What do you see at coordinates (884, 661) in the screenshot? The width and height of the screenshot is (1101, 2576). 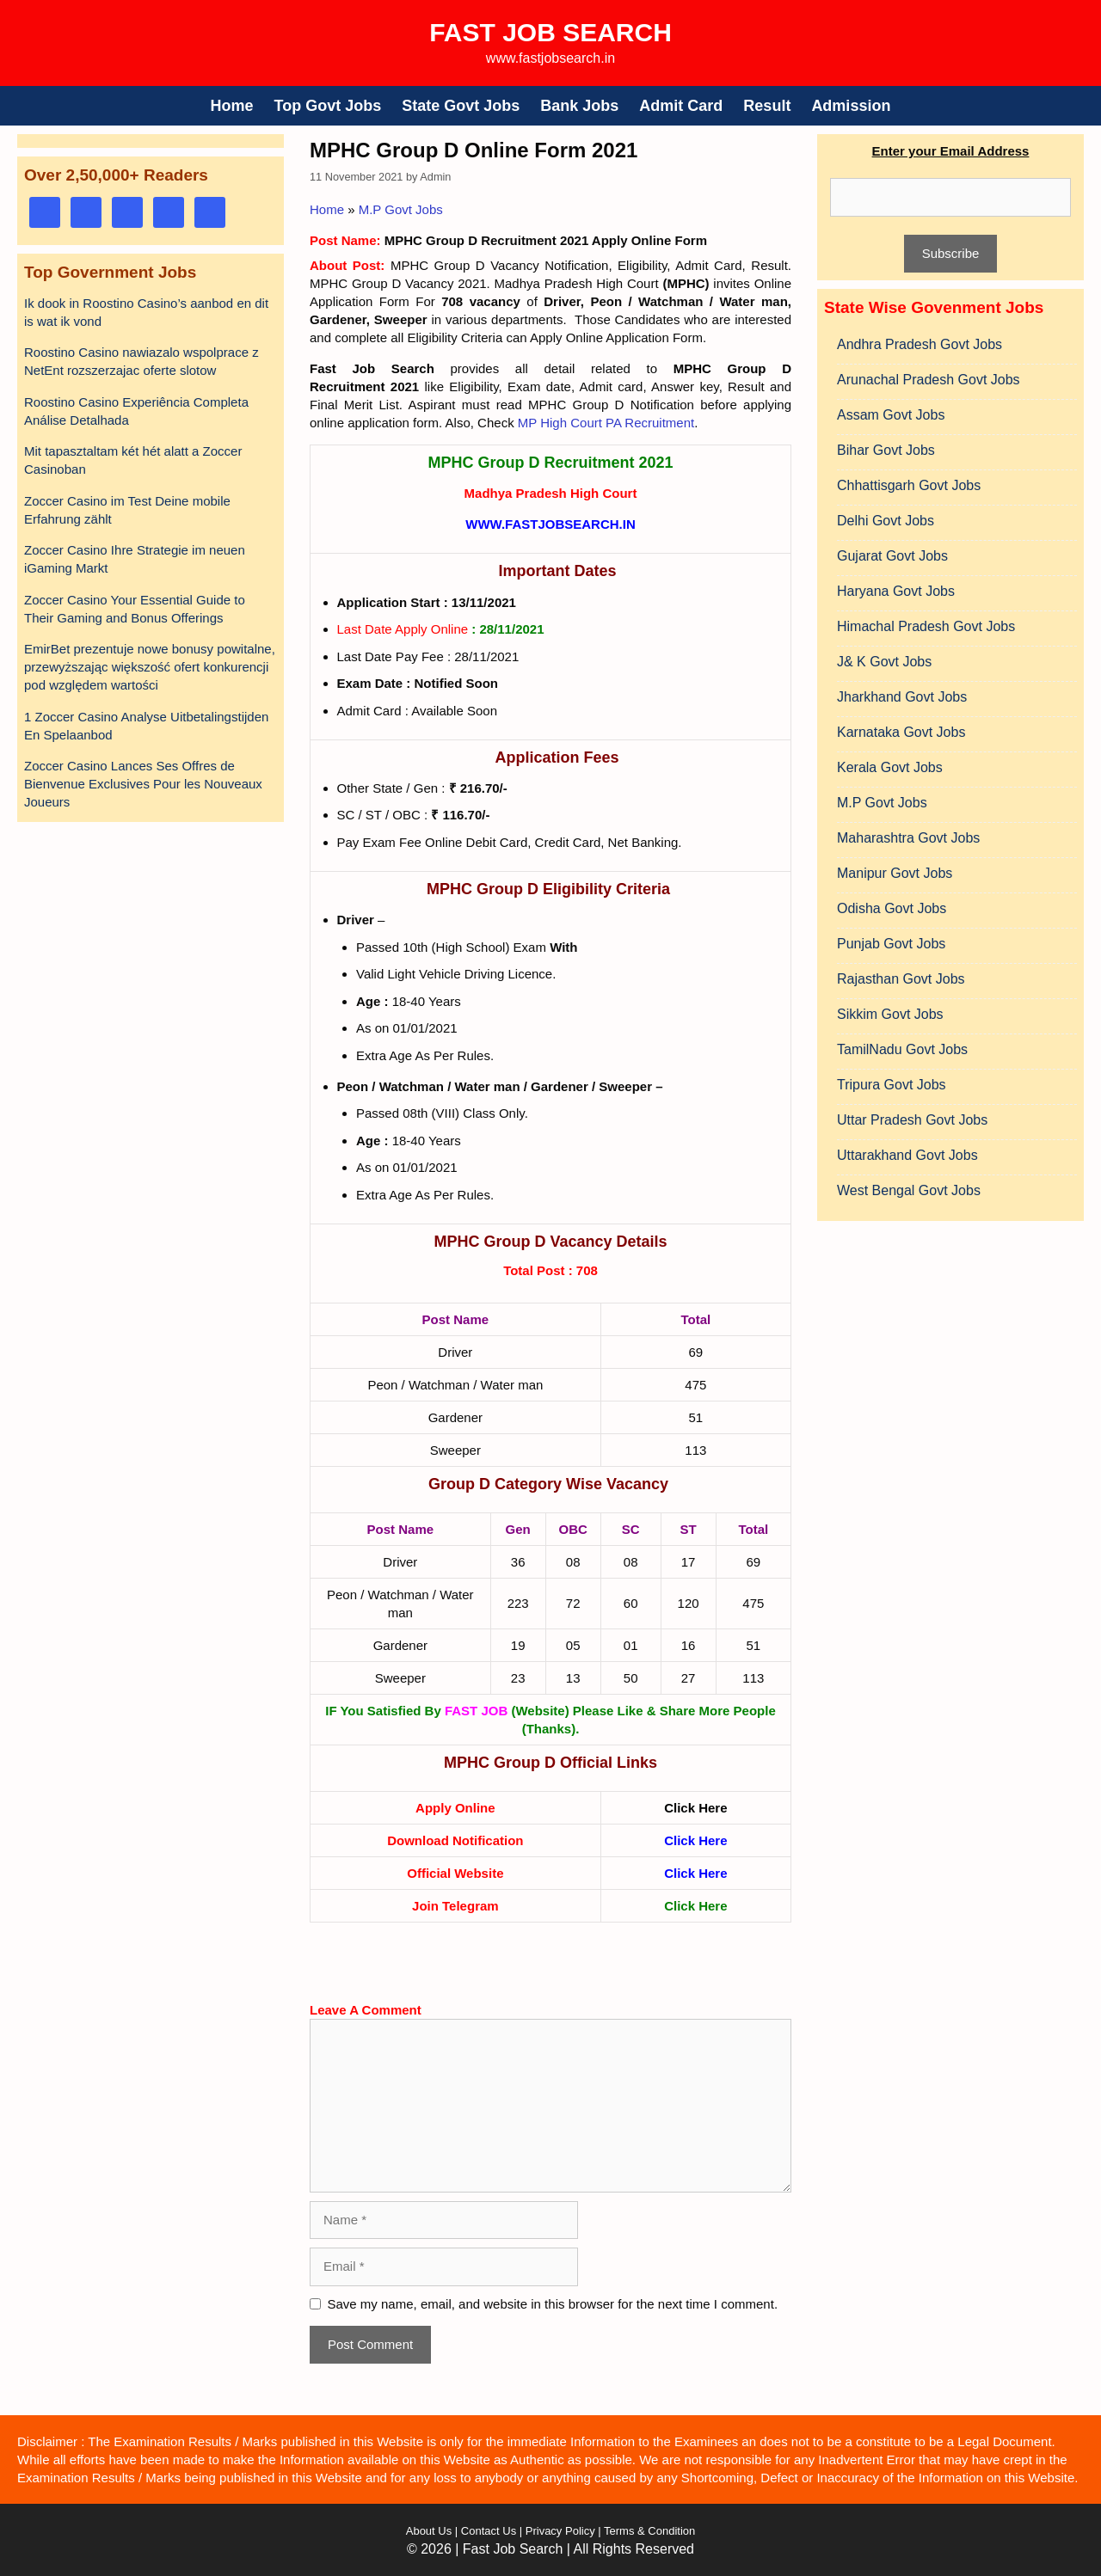 I see `J& K Govt Jobs` at bounding box center [884, 661].